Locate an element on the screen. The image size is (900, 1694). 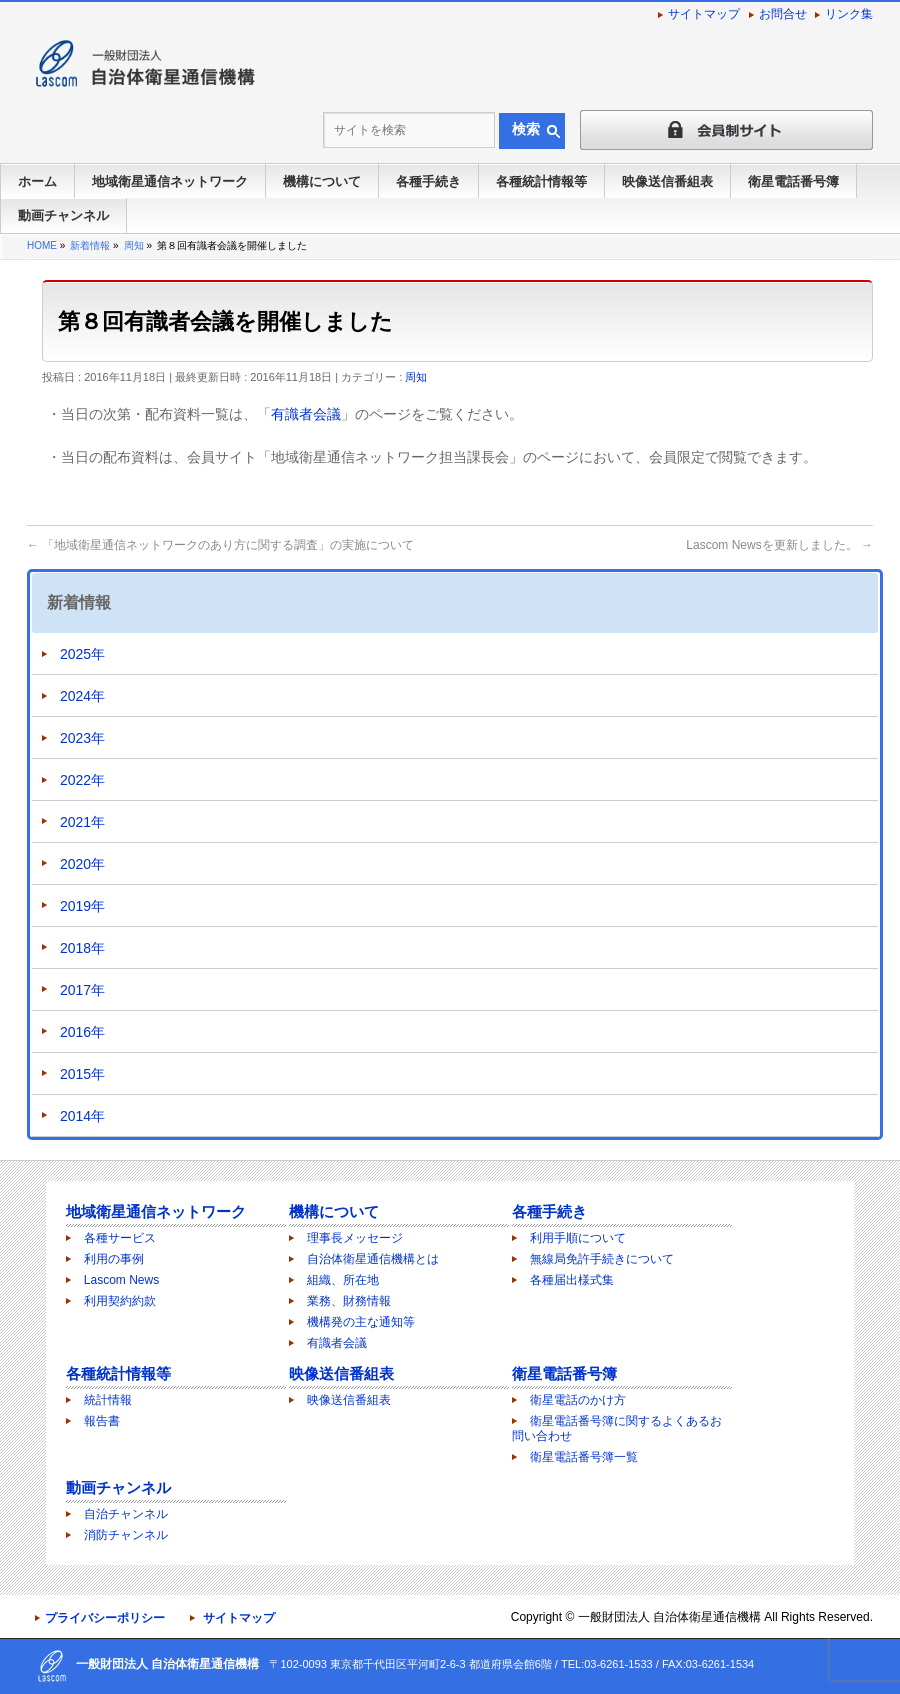
一般財団法人 自治体衛星通信機構 is located at coordinates (669, 1617).